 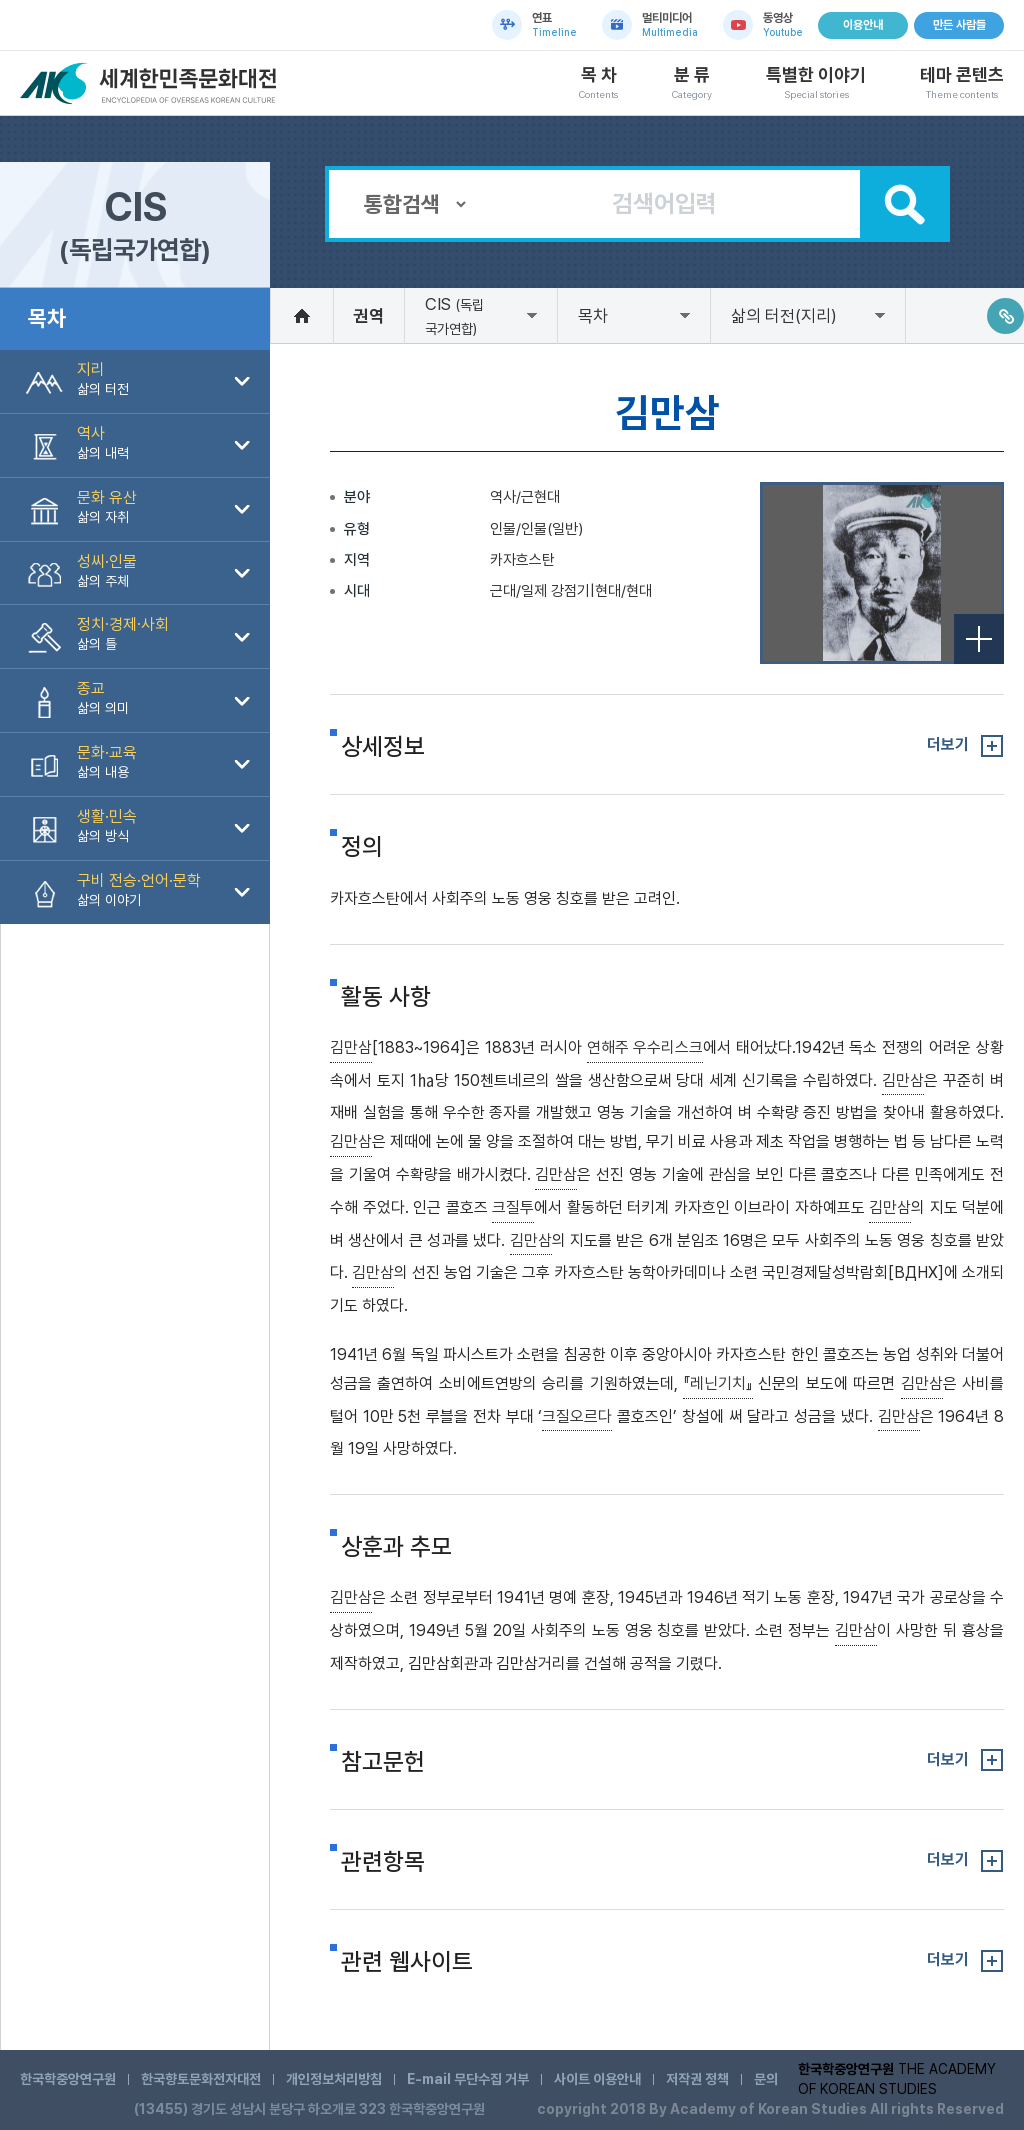 What do you see at coordinates (598, 83) in the screenshot?
I see `목 차` at bounding box center [598, 83].